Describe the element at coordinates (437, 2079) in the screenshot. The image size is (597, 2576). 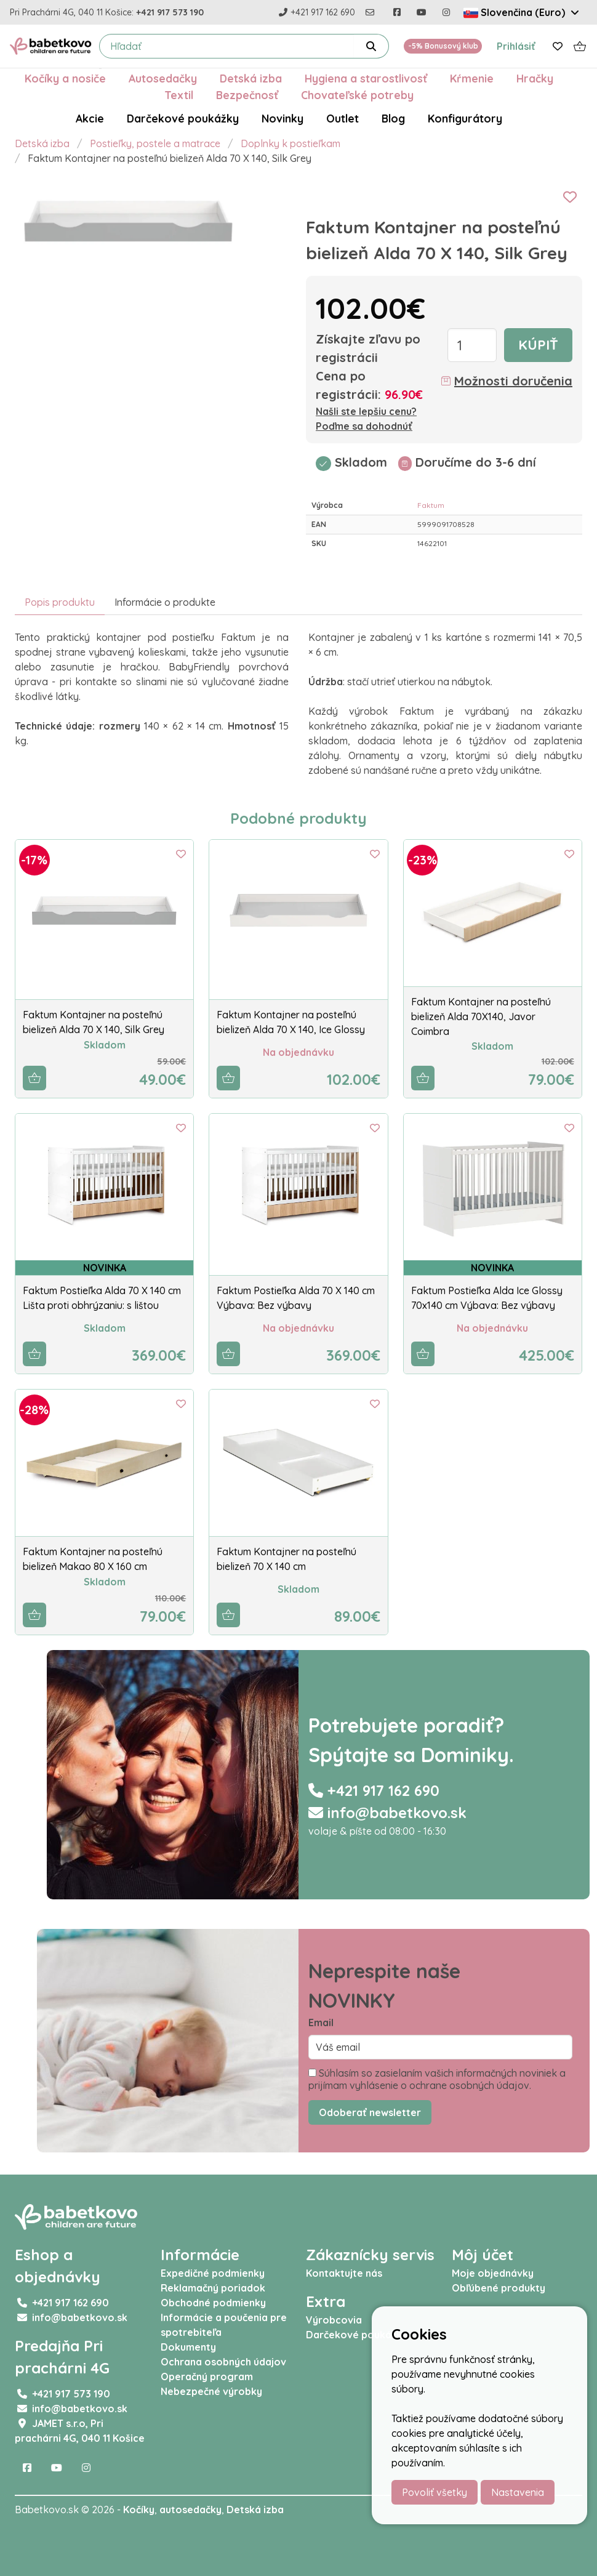
I see `Súhlasím so zasielaním vašich informačných noviniek a prijímam vyhlásenie o ochrane osobných údajov.` at that location.